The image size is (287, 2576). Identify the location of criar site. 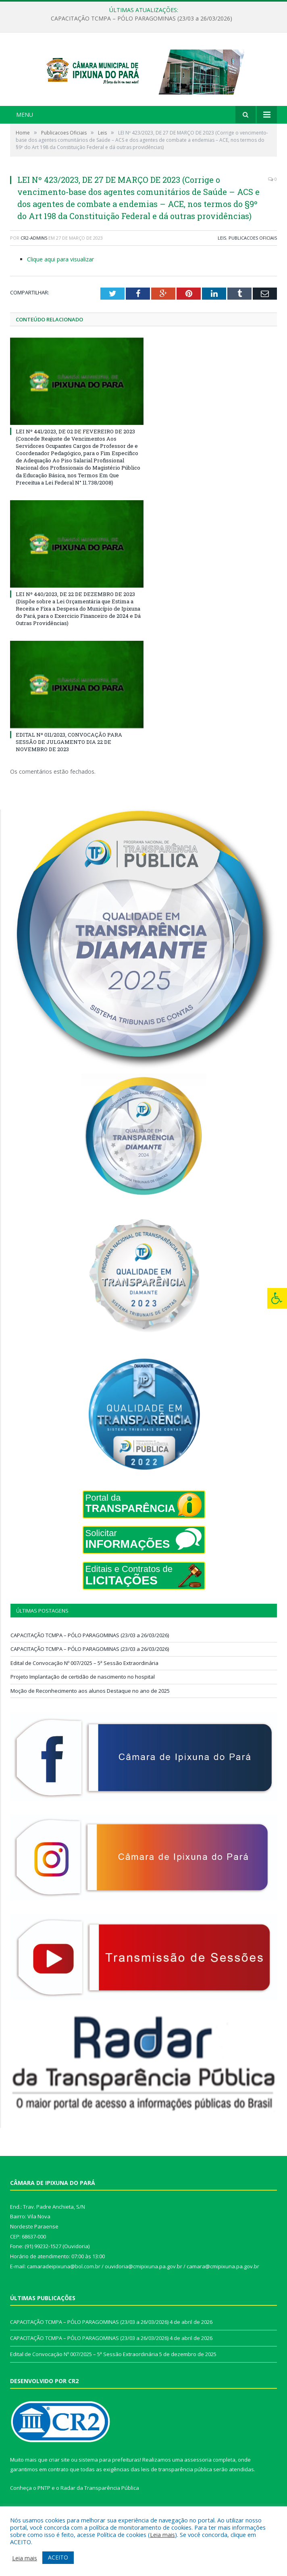
(59, 2474).